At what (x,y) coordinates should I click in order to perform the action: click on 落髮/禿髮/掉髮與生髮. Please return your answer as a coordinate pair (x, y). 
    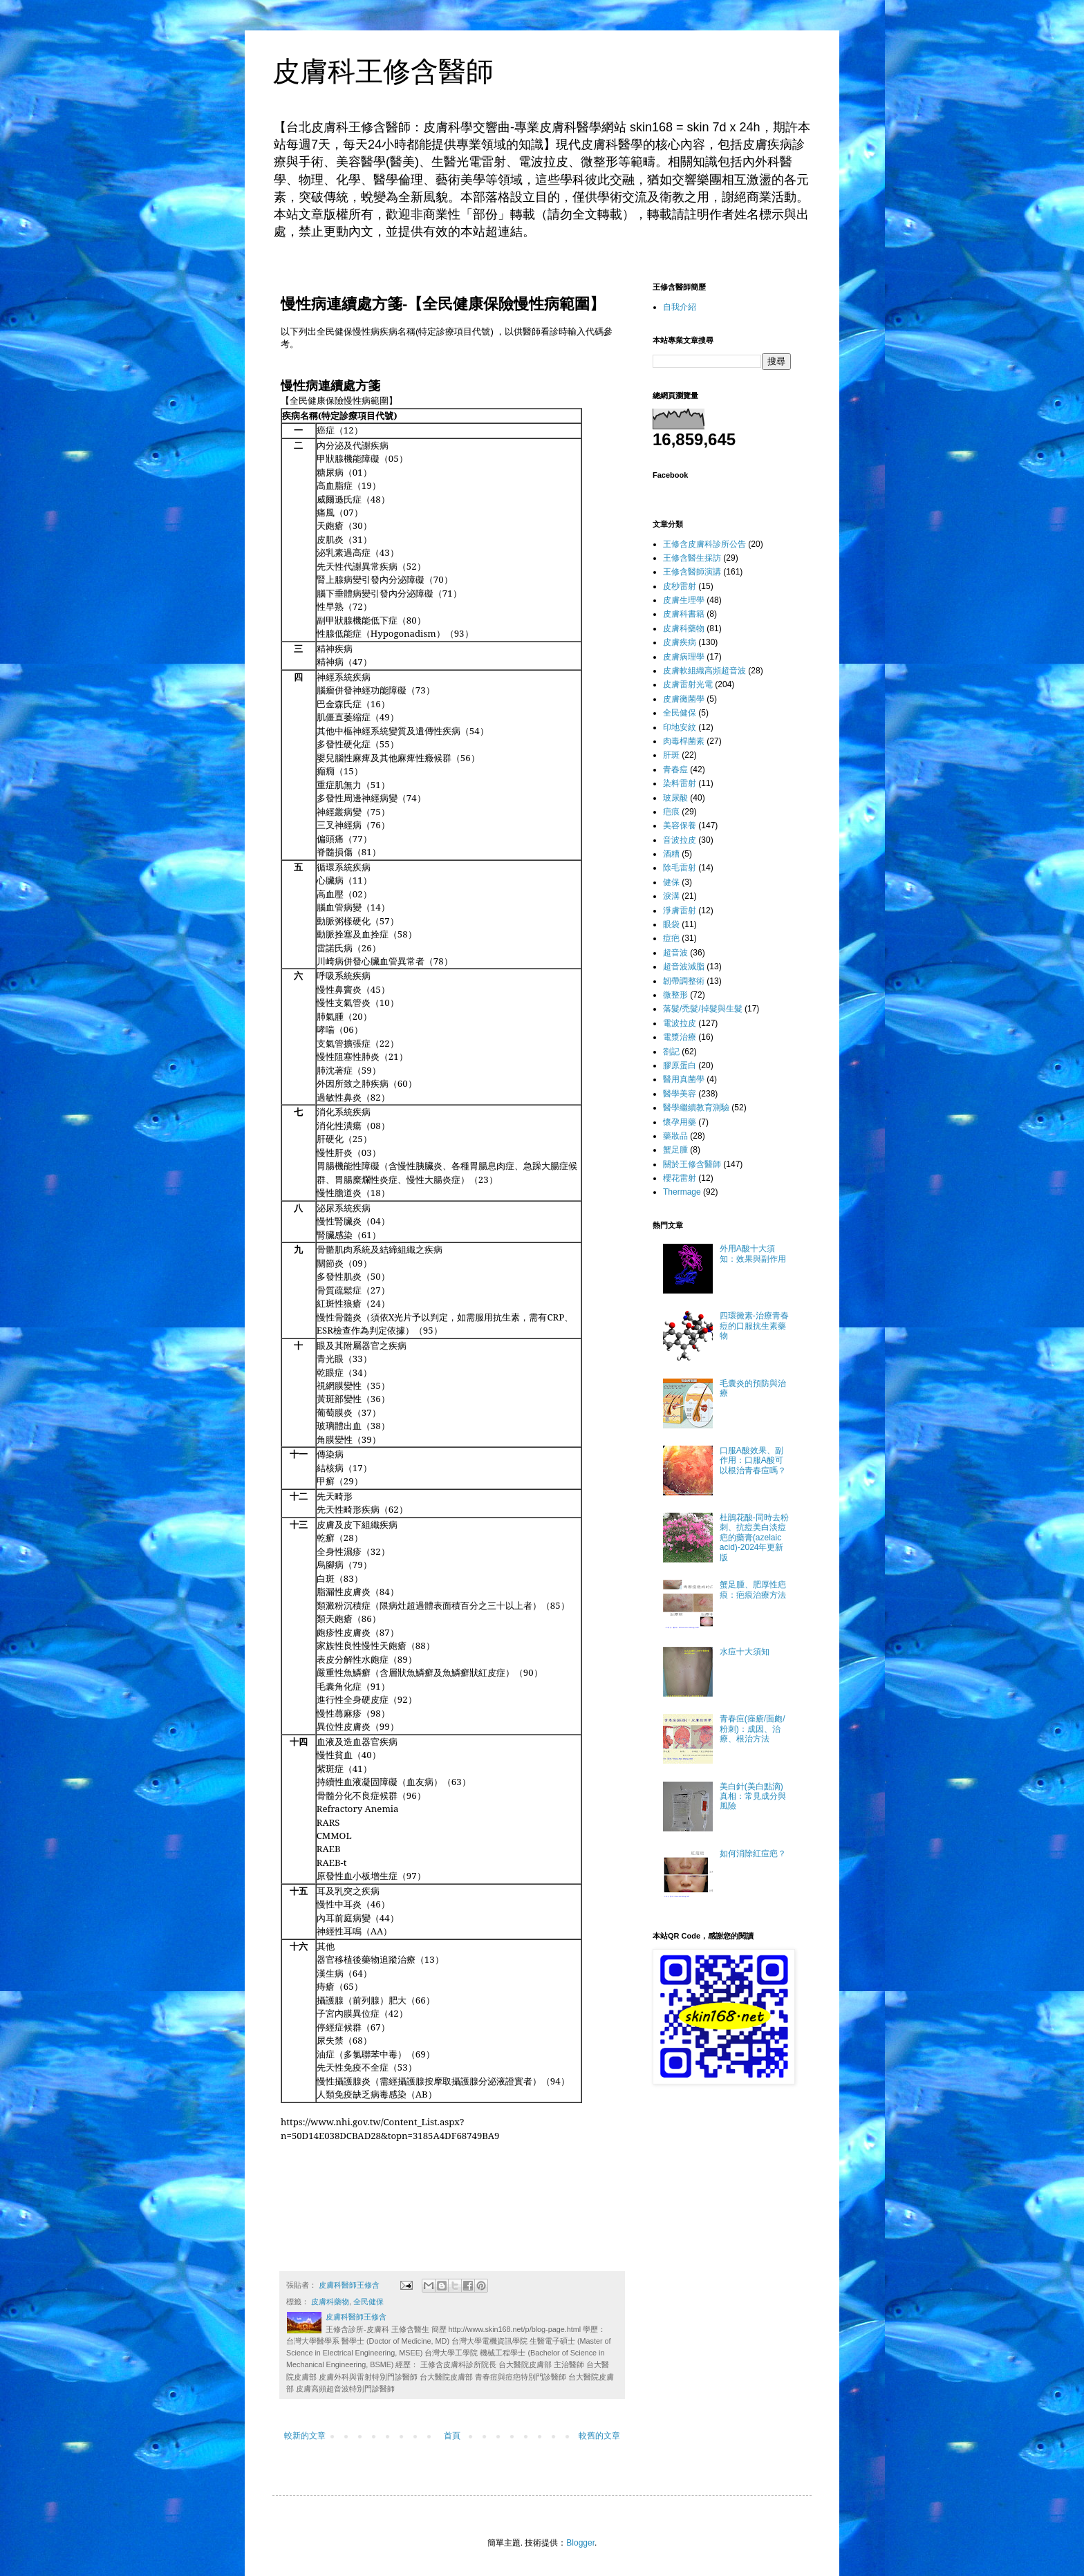
    Looking at the image, I should click on (702, 1009).